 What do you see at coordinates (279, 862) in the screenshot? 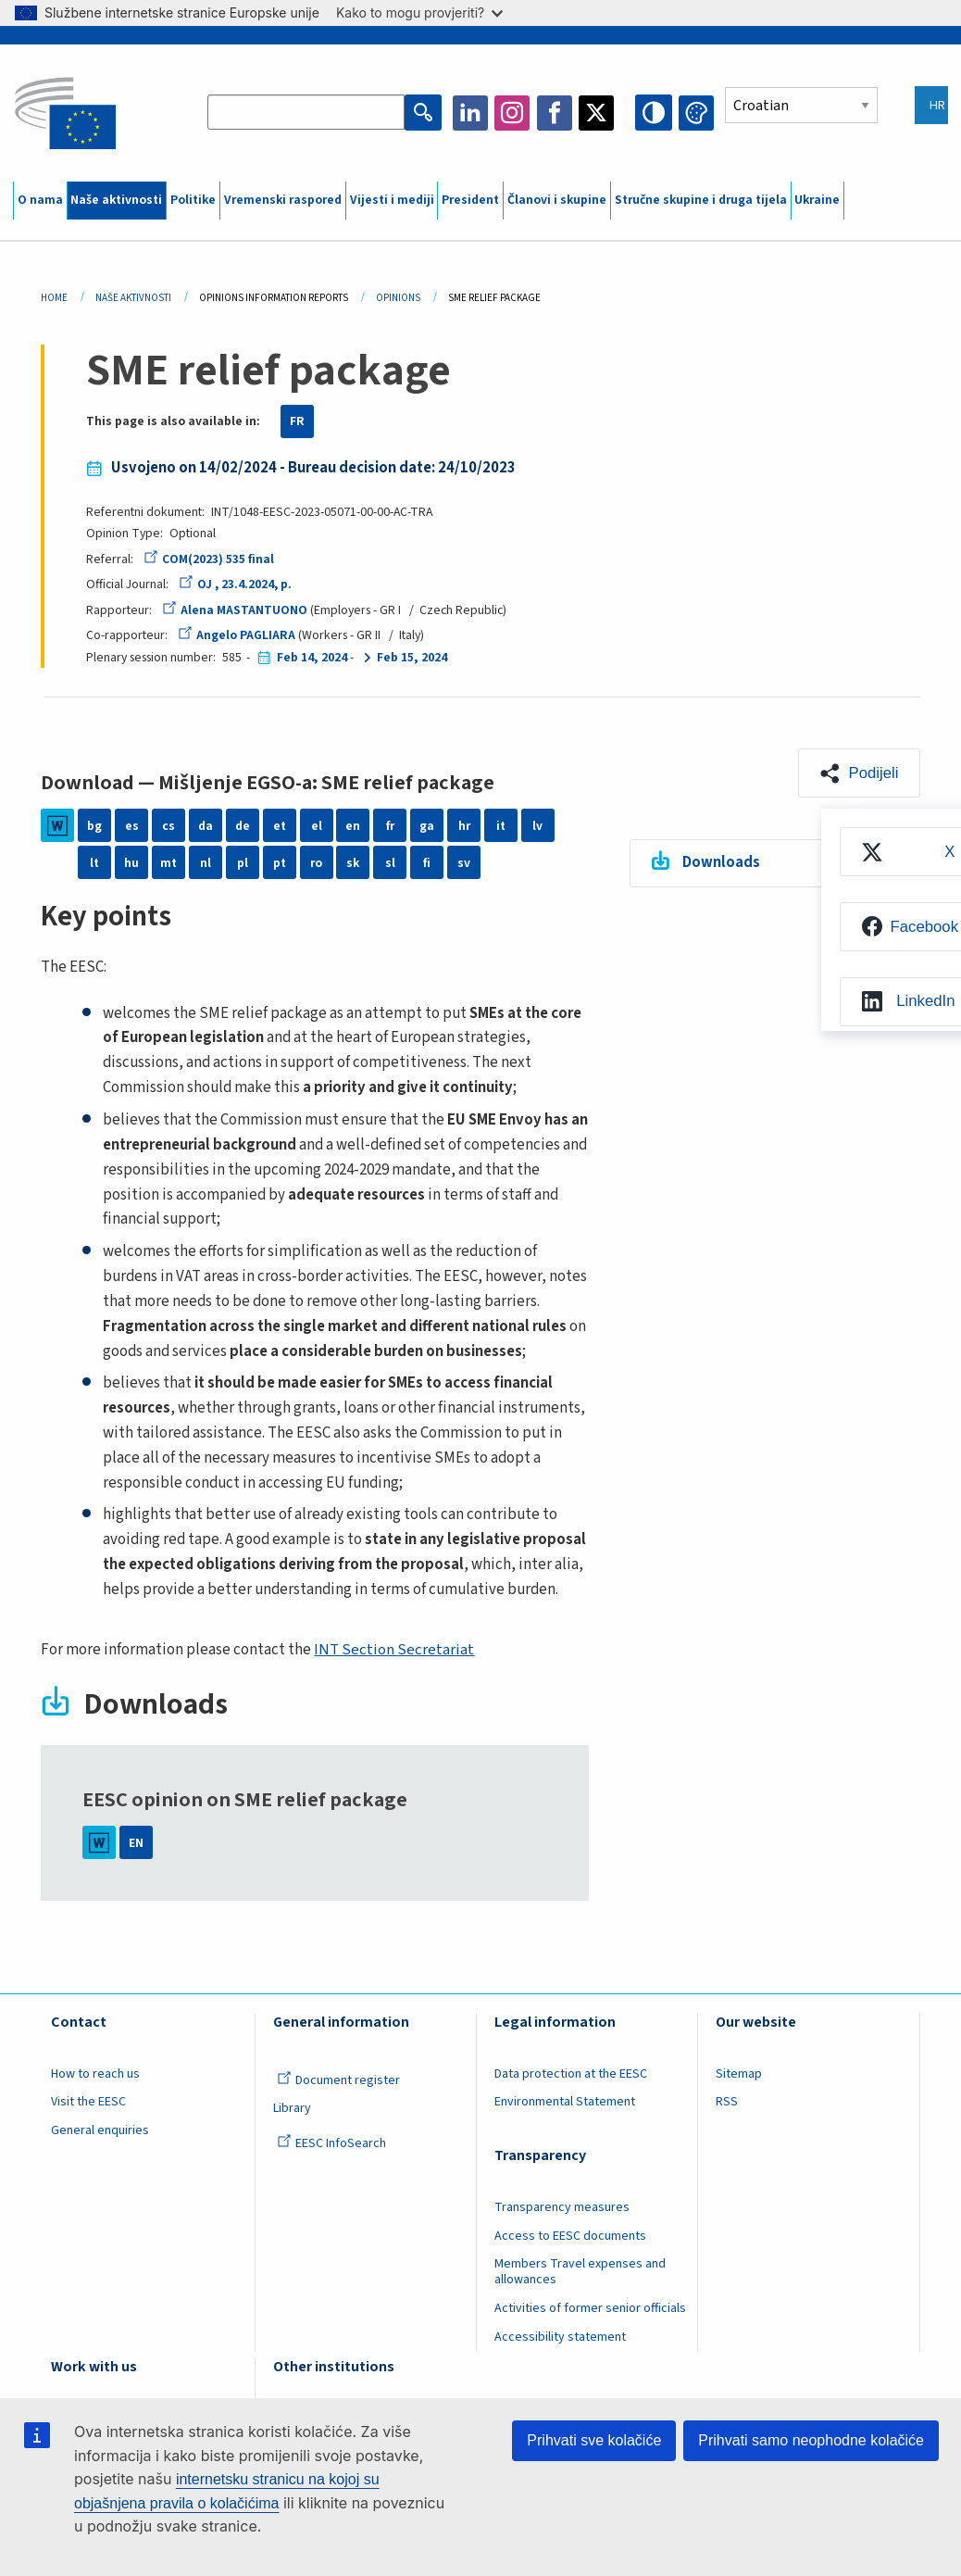
I see `pt` at bounding box center [279, 862].